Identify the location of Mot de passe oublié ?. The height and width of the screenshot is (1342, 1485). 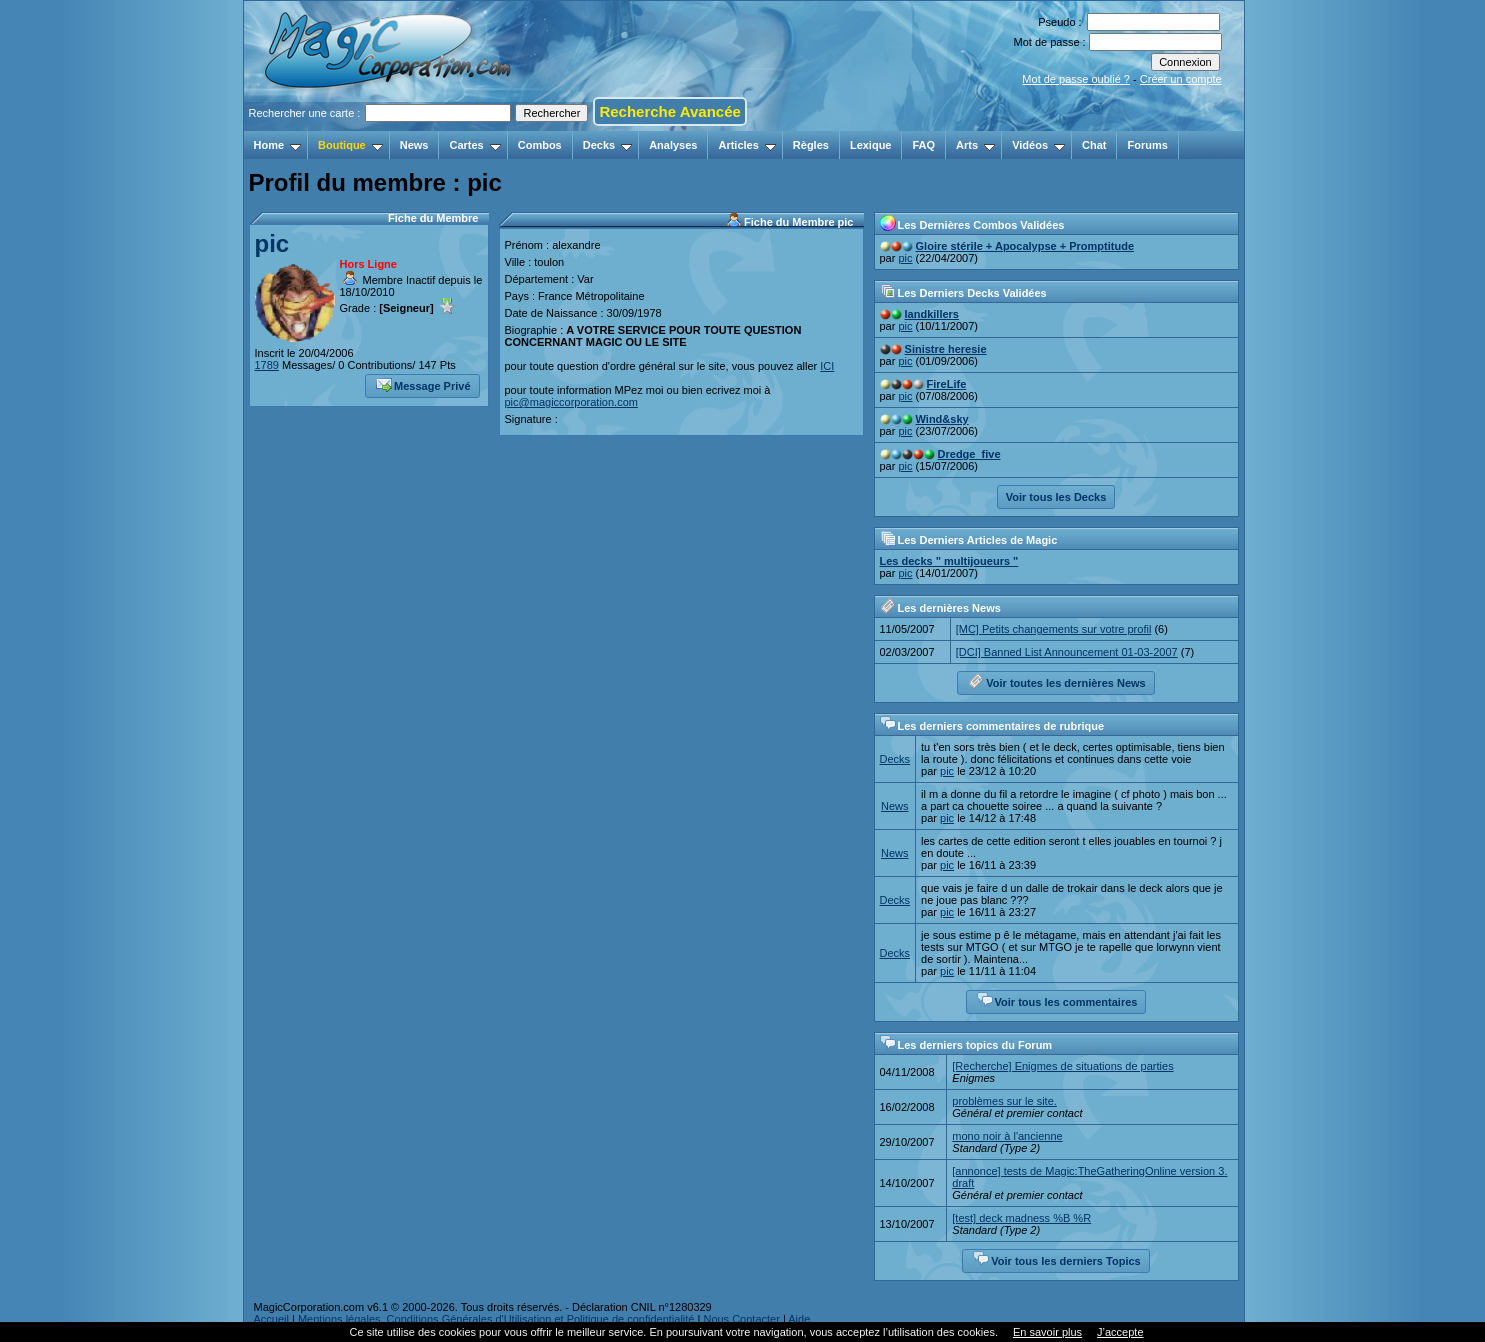
(1076, 79).